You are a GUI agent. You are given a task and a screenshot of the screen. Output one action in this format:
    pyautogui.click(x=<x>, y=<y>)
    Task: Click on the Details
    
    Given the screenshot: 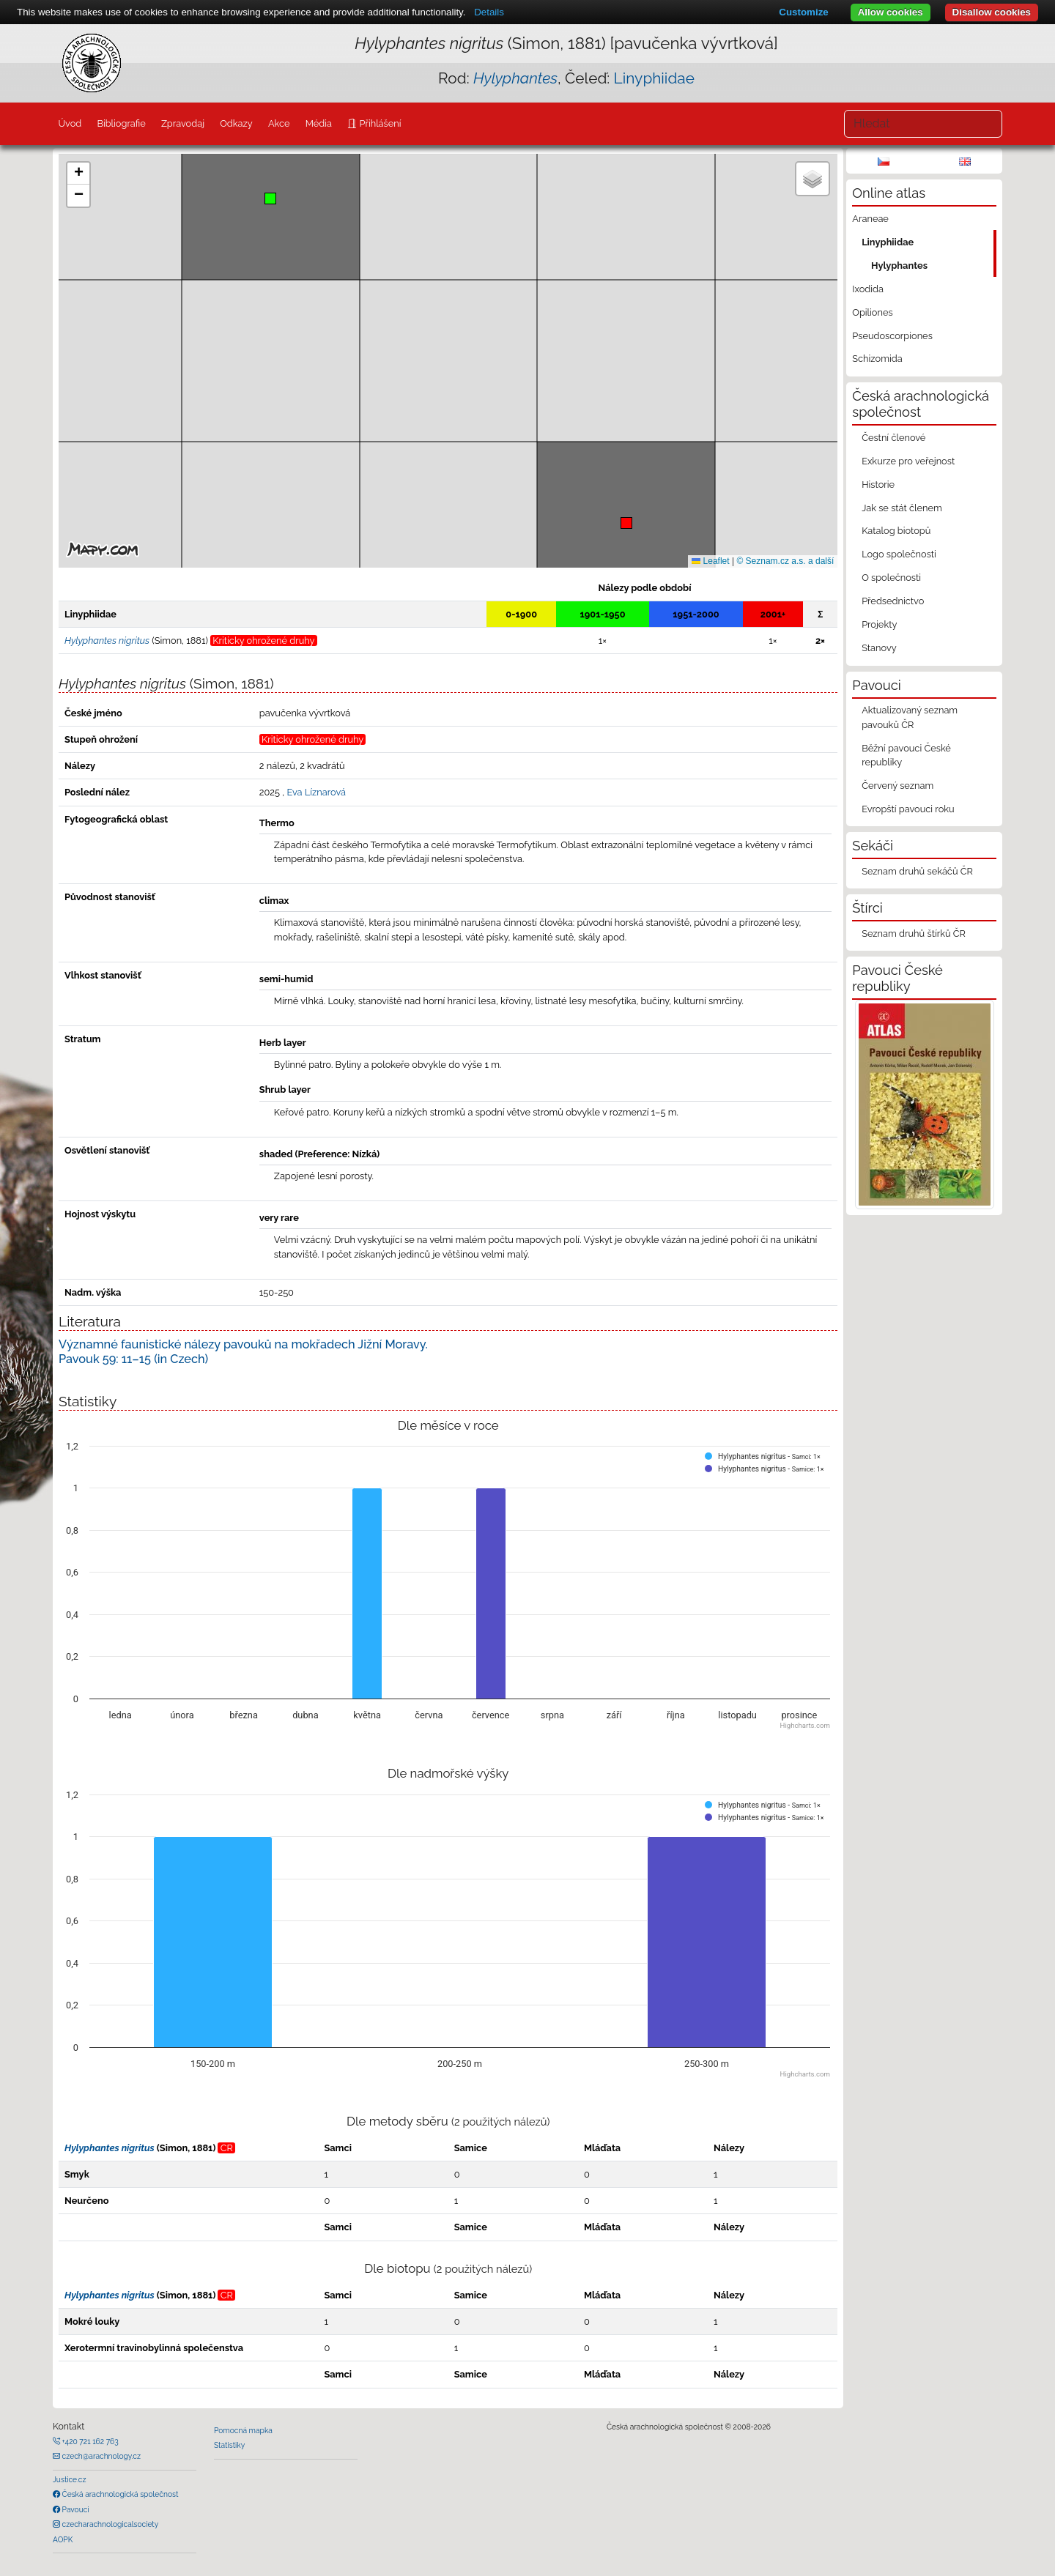 What is the action you would take?
    pyautogui.click(x=489, y=12)
    